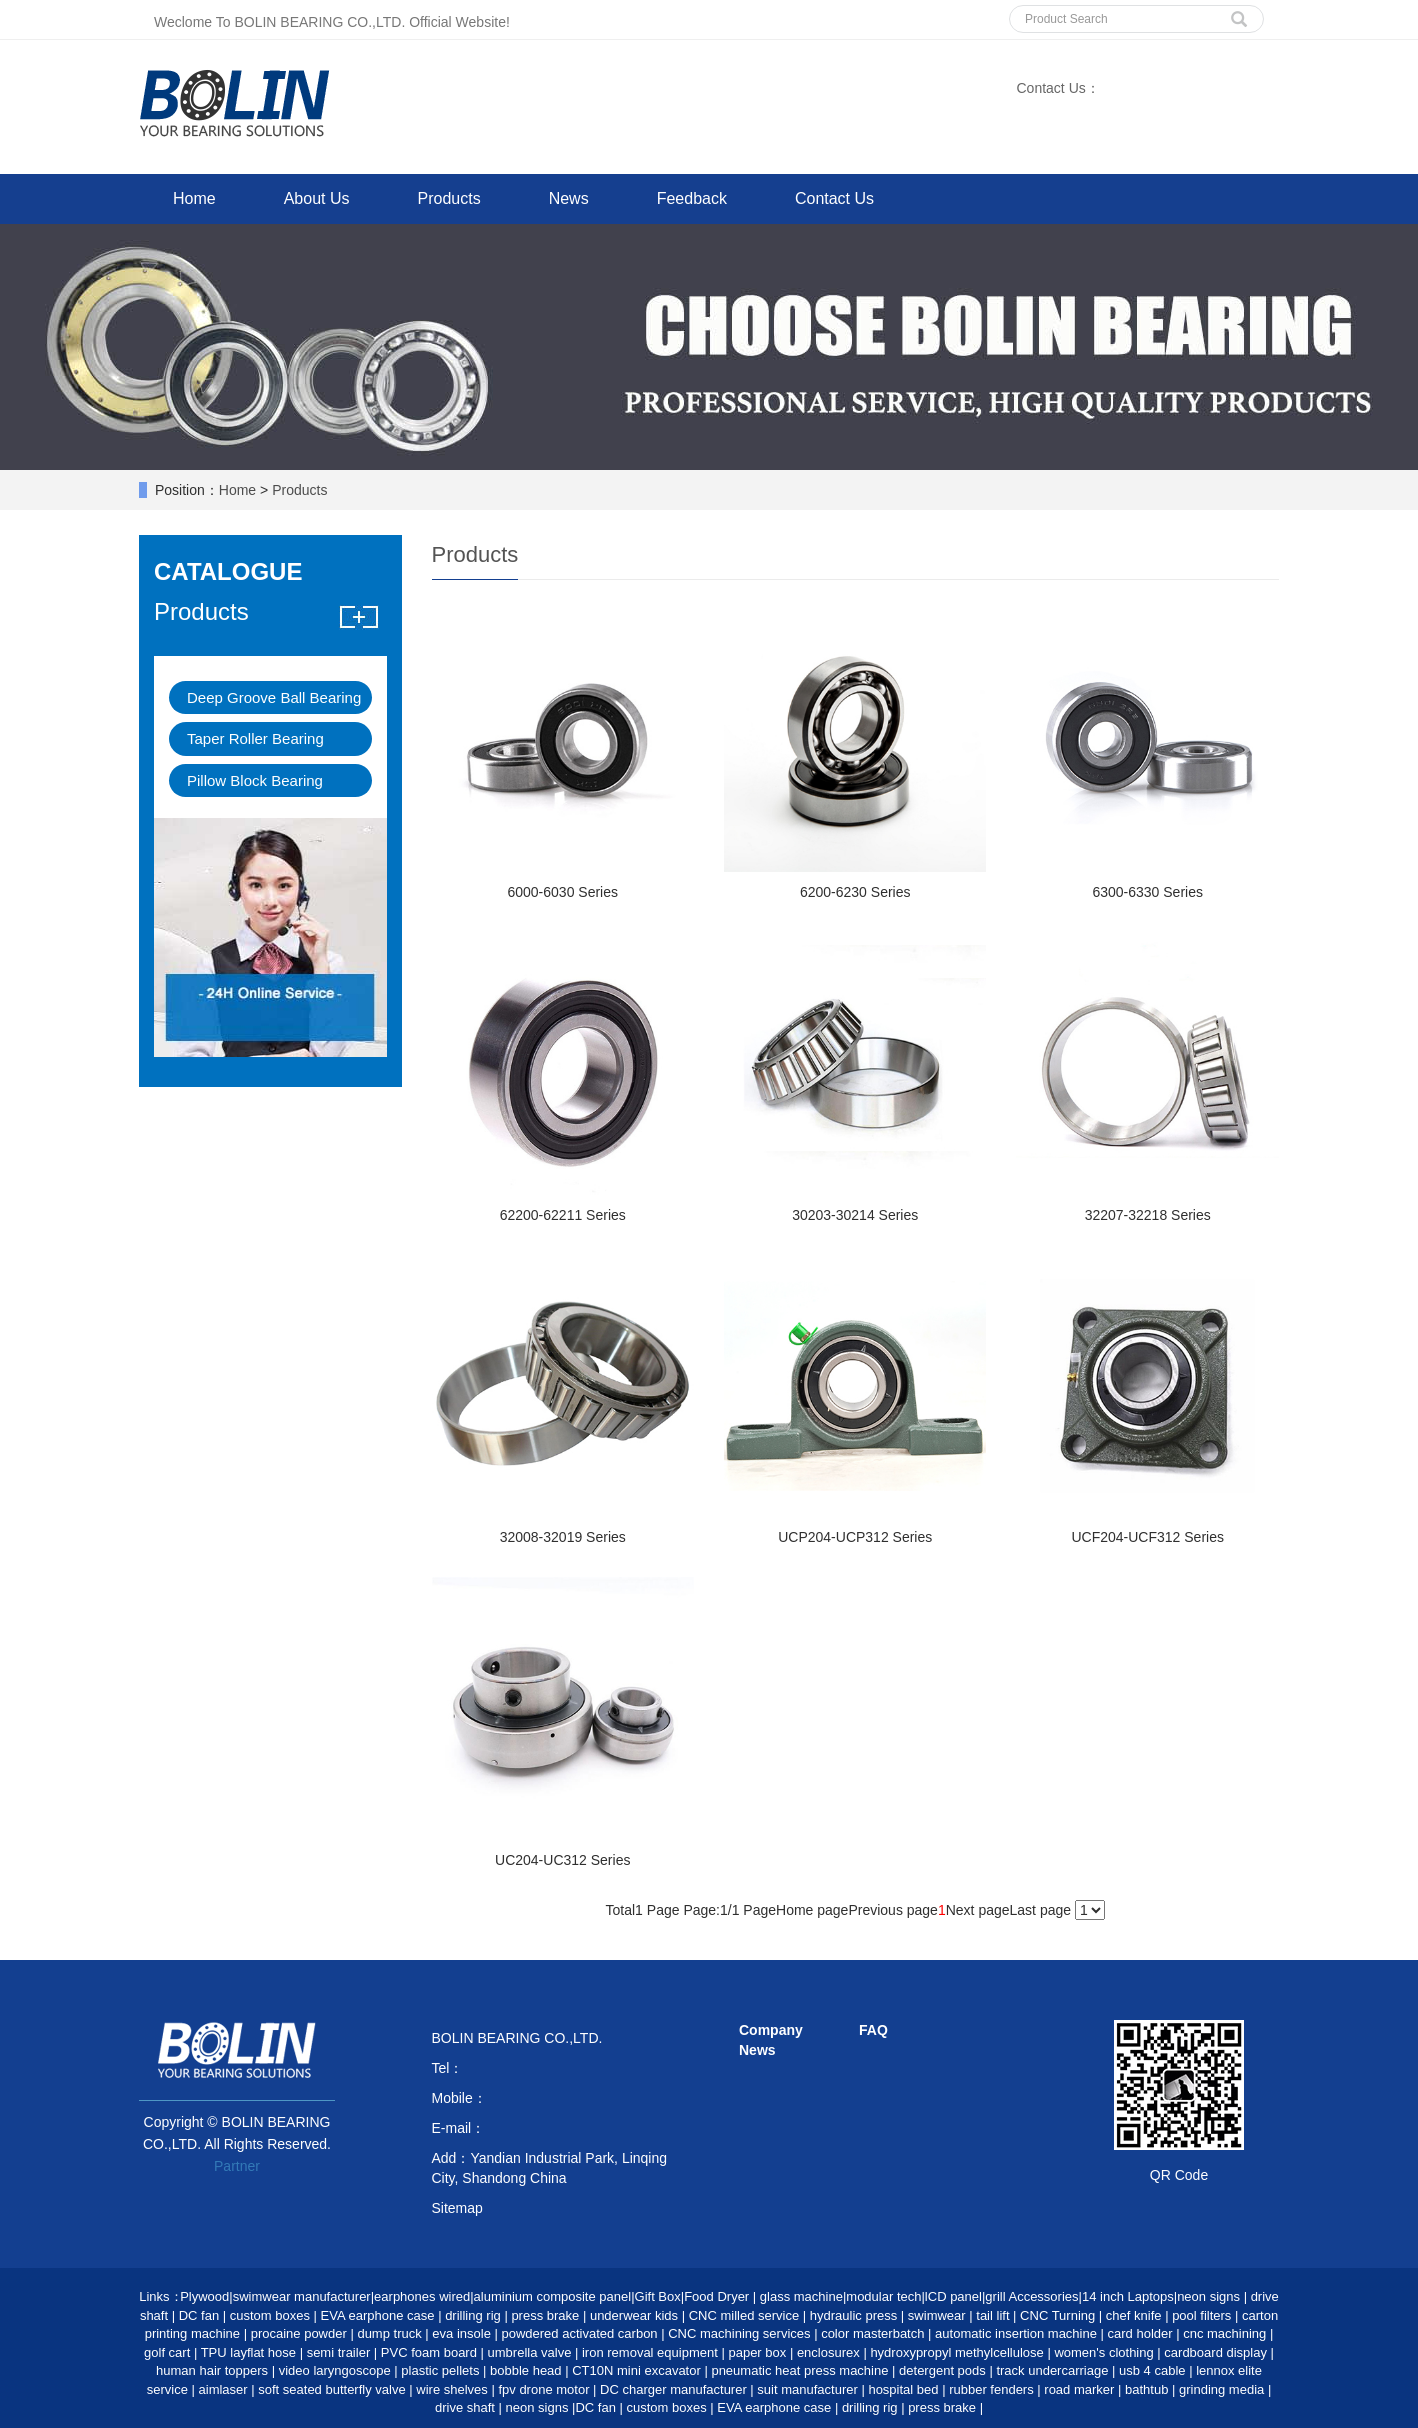  Describe the element at coordinates (853, 2315) in the screenshot. I see `hydraulic press` at that location.